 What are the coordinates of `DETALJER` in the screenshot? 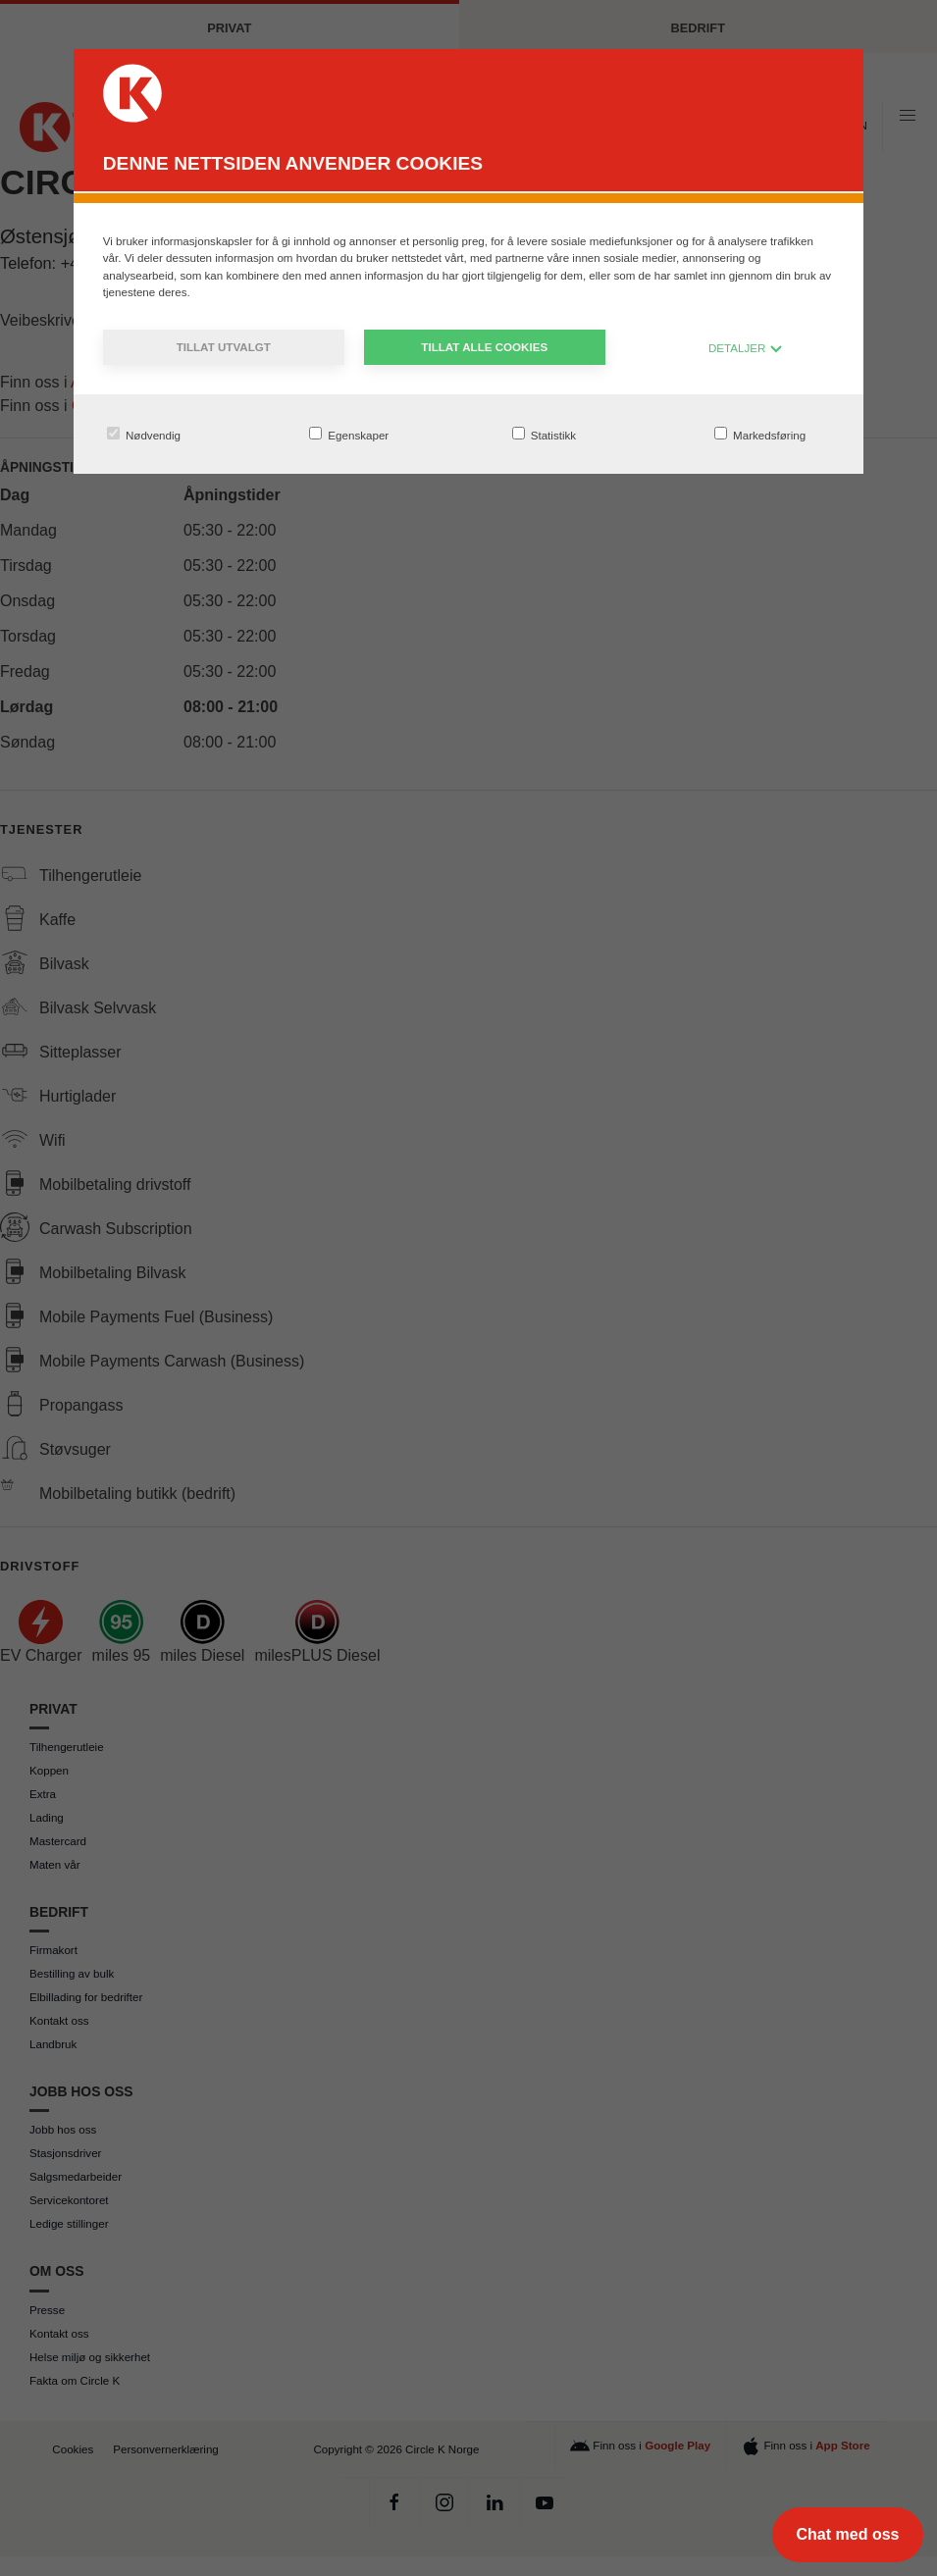 It's located at (745, 347).